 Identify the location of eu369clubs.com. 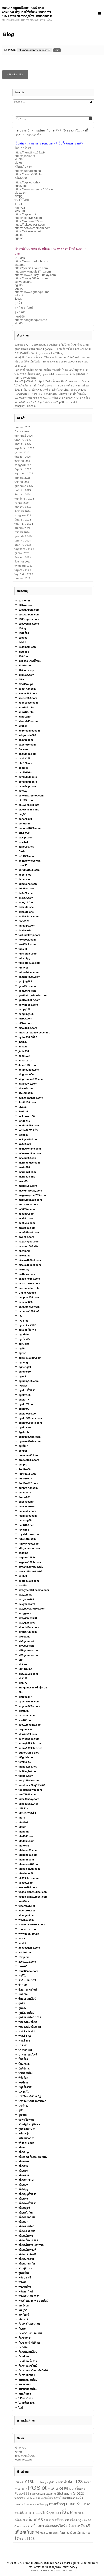
(28, 916).